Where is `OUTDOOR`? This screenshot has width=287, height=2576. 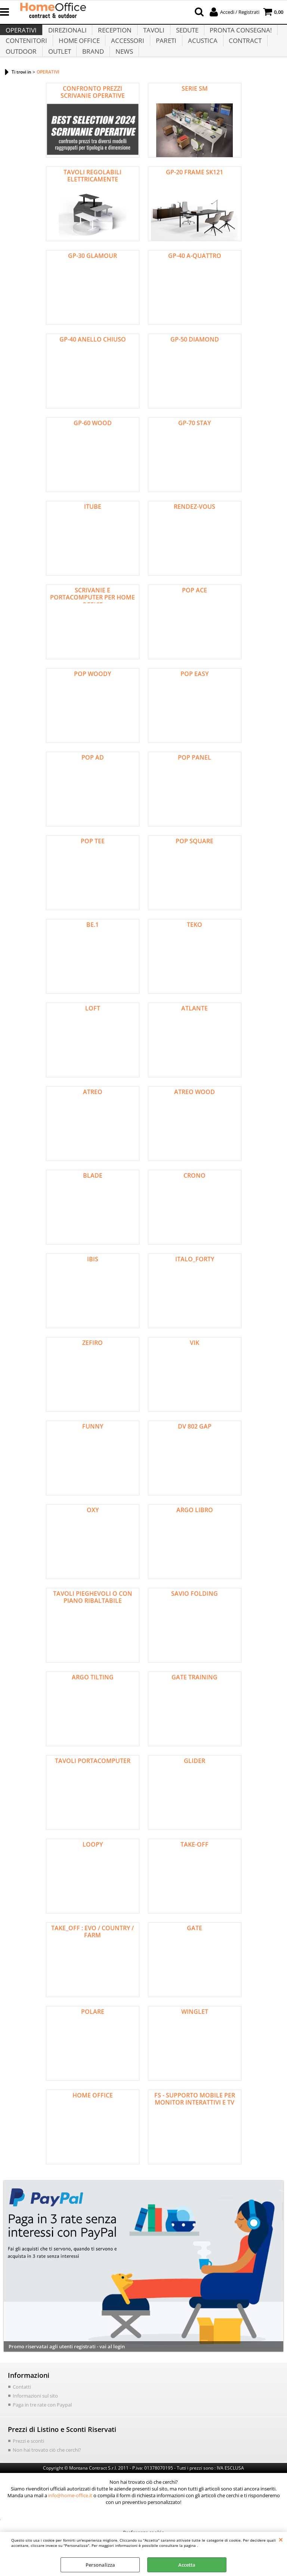 OUTDOOR is located at coordinates (20, 72).